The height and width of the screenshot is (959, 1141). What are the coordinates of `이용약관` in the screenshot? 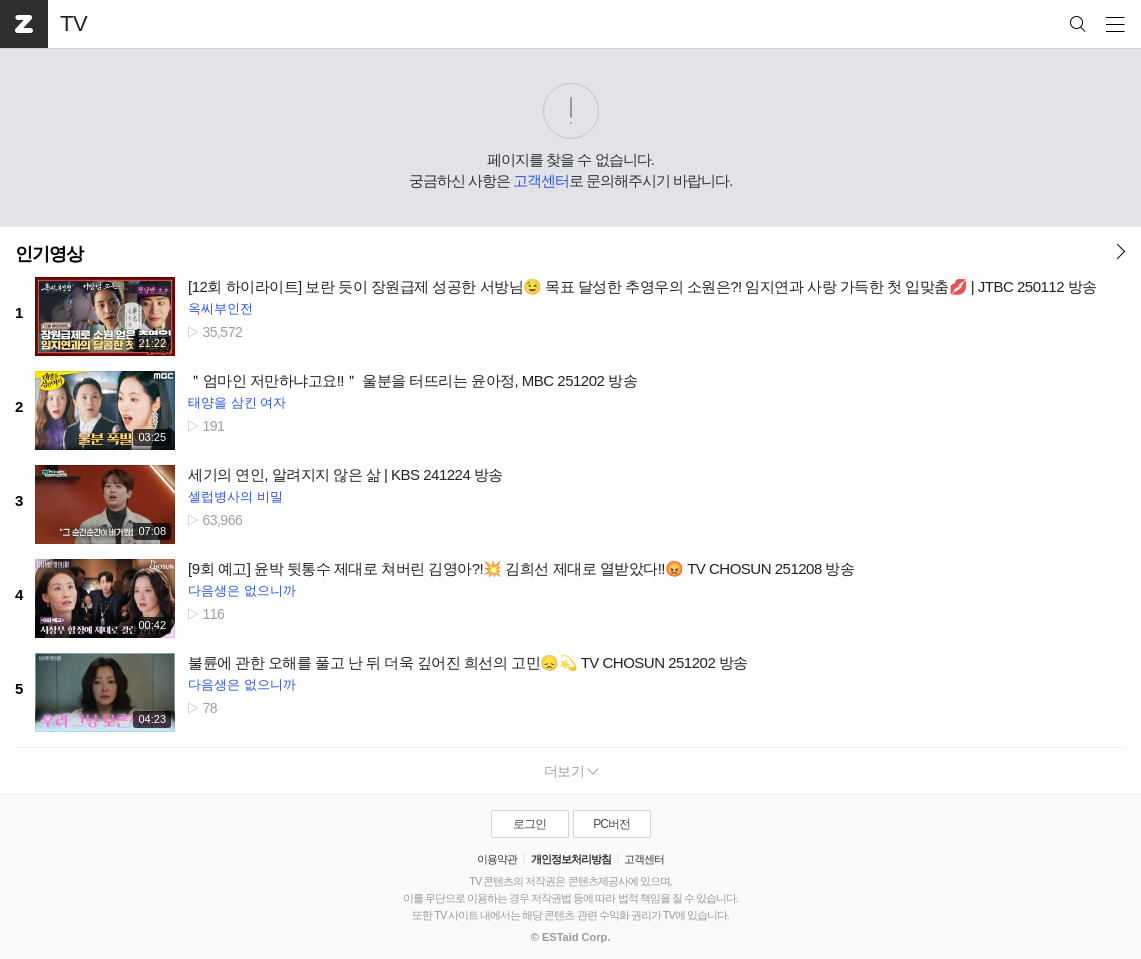 It's located at (497, 859).